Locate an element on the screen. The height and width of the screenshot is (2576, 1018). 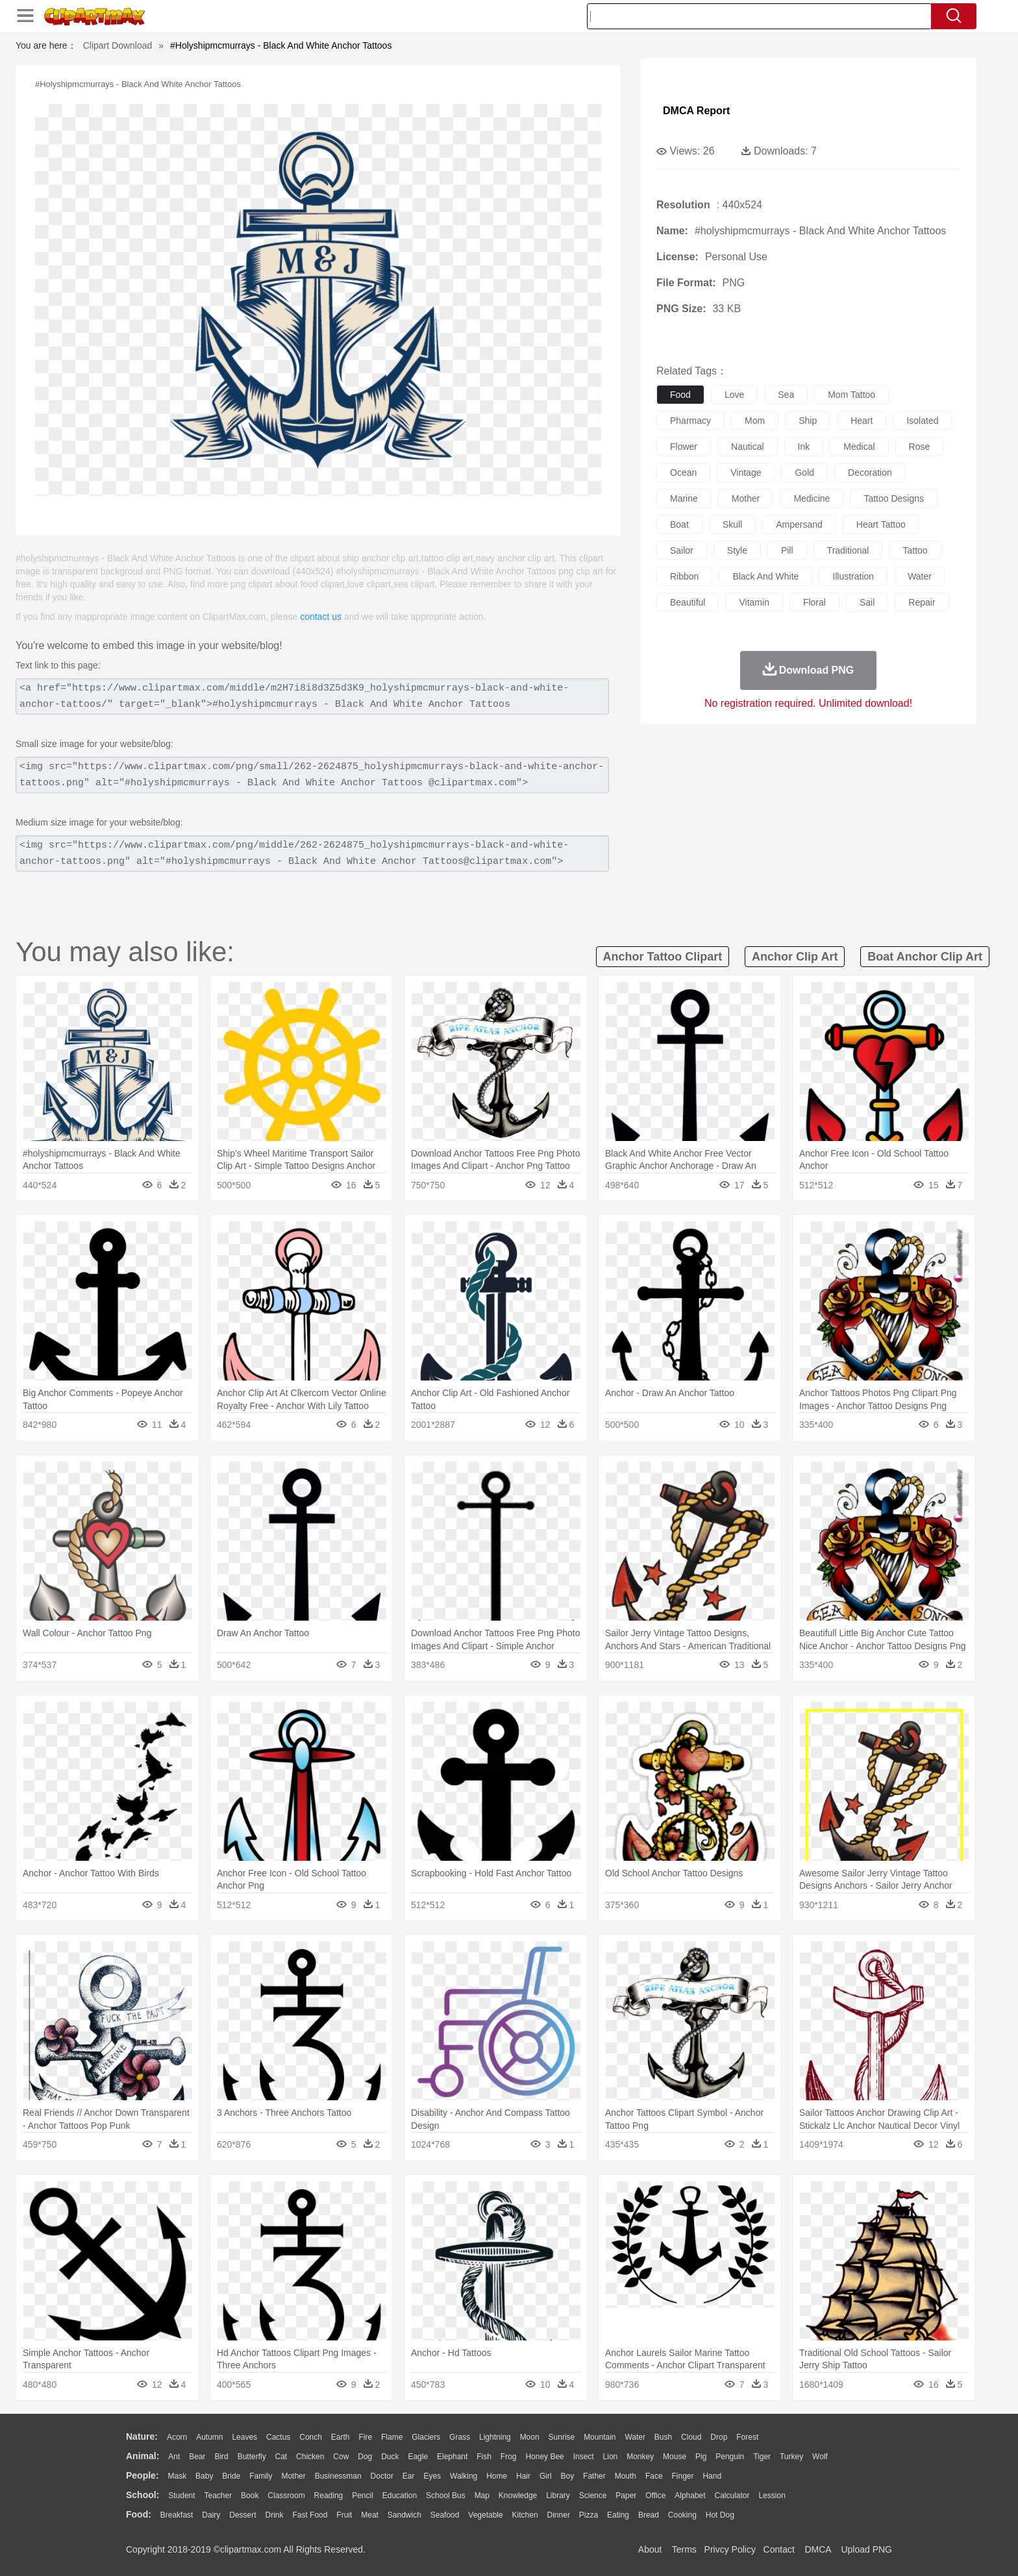
flower is located at coordinates (683, 446).